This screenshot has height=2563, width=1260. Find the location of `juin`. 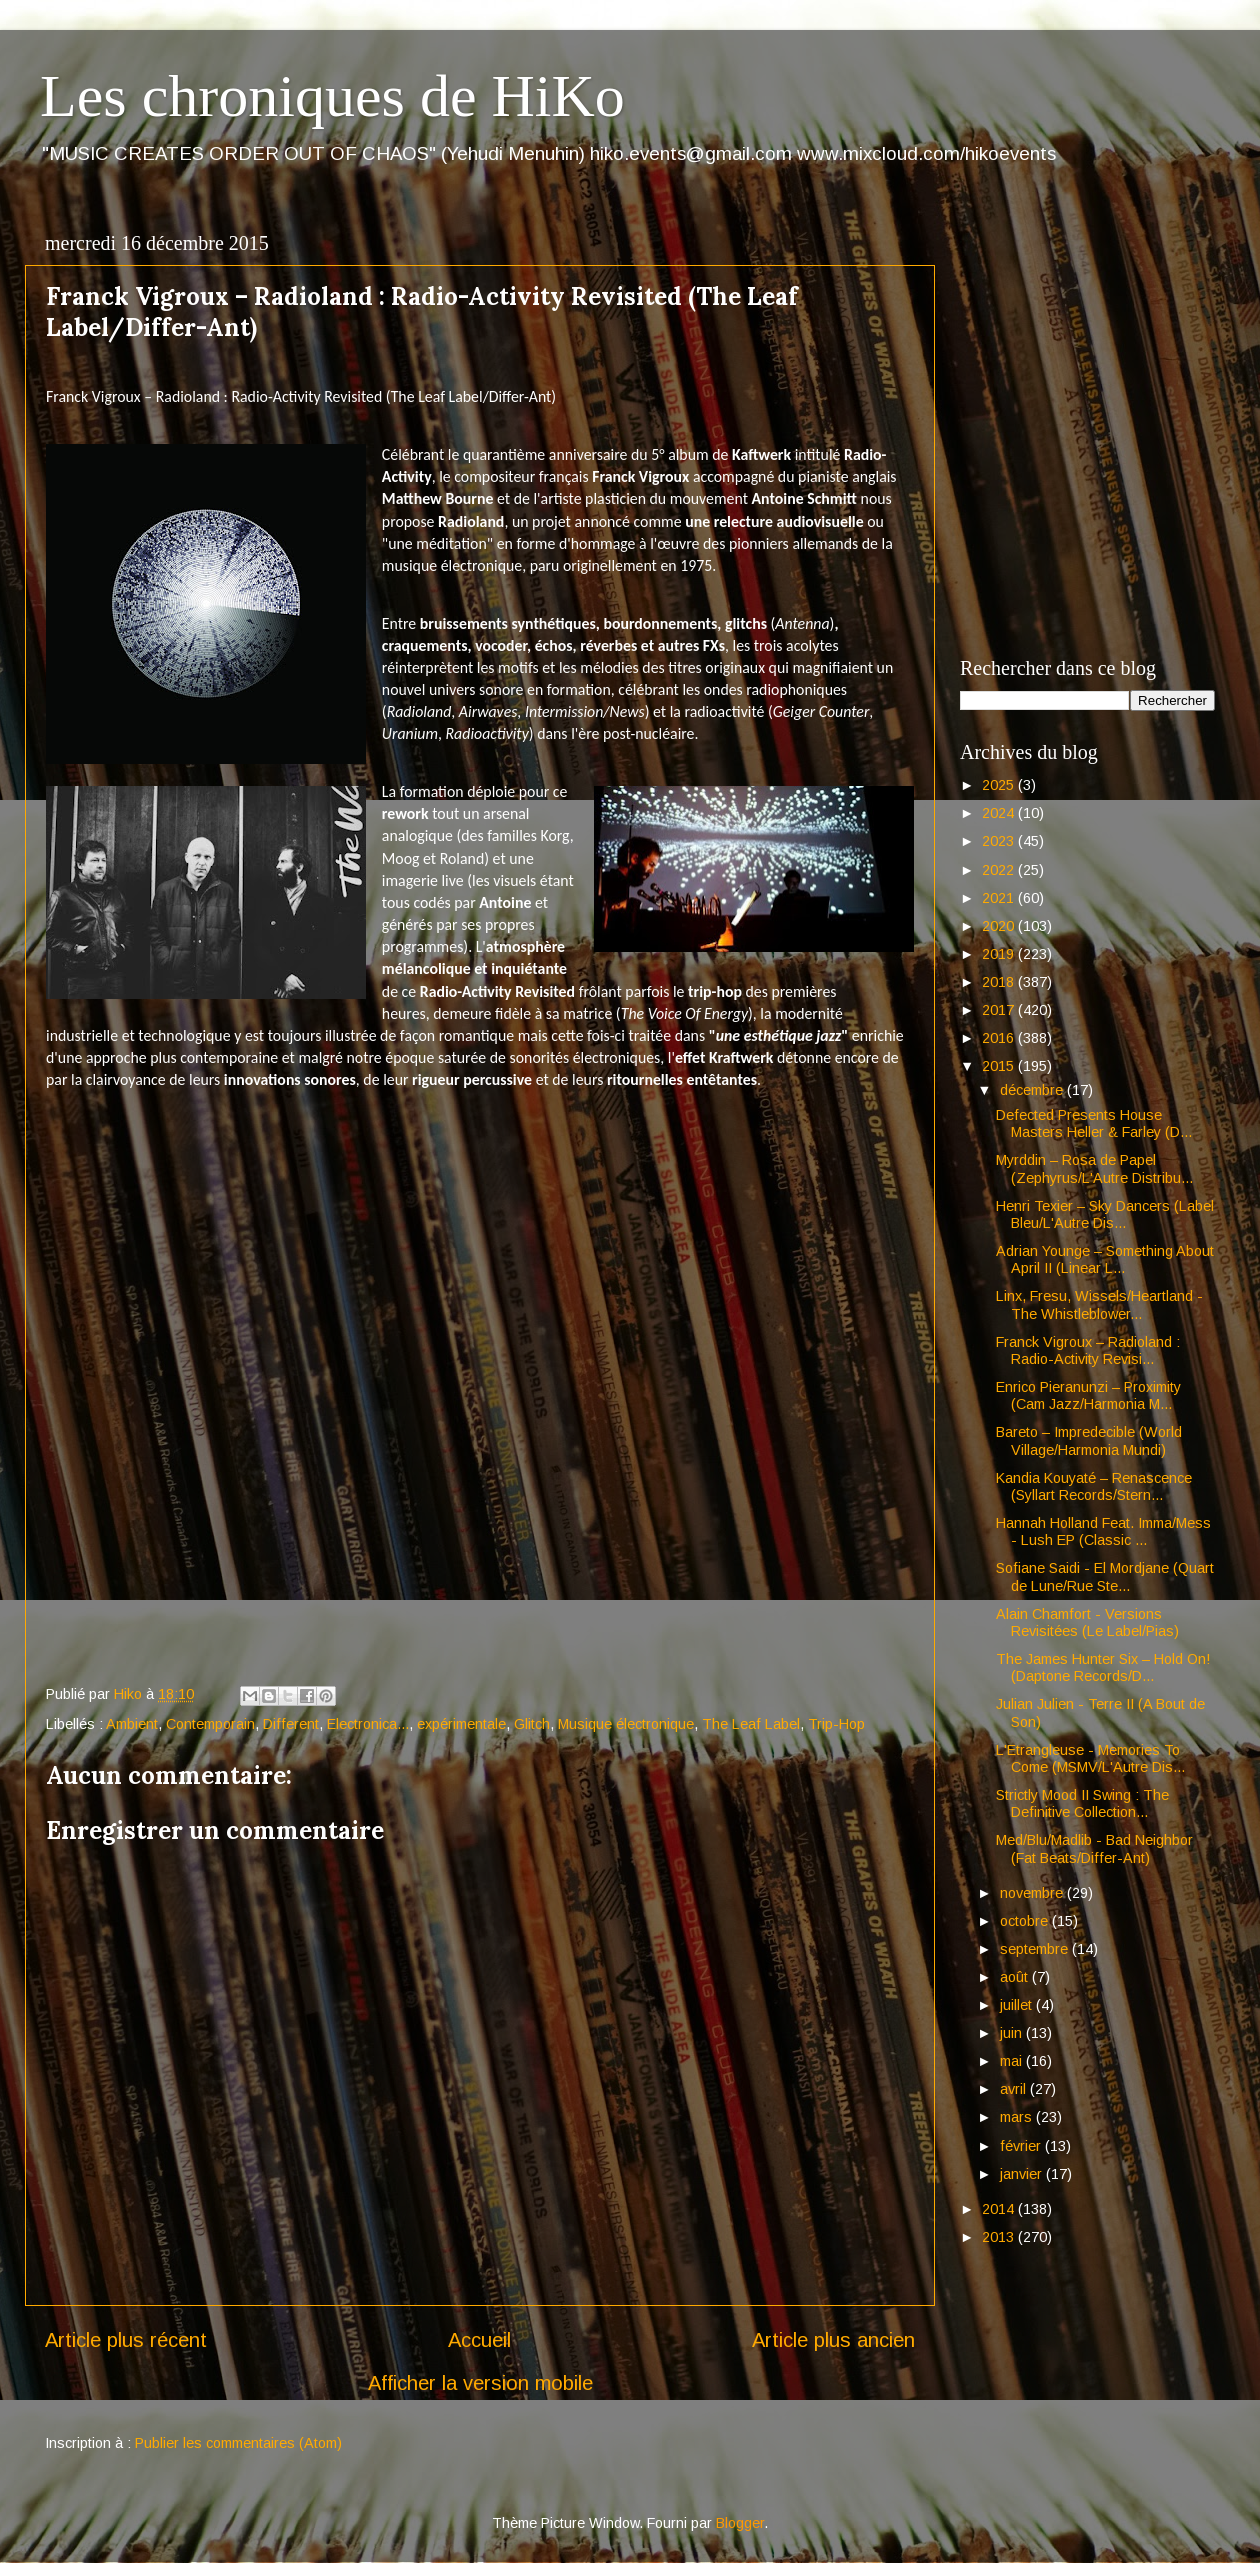

juin is located at coordinates (1013, 2033).